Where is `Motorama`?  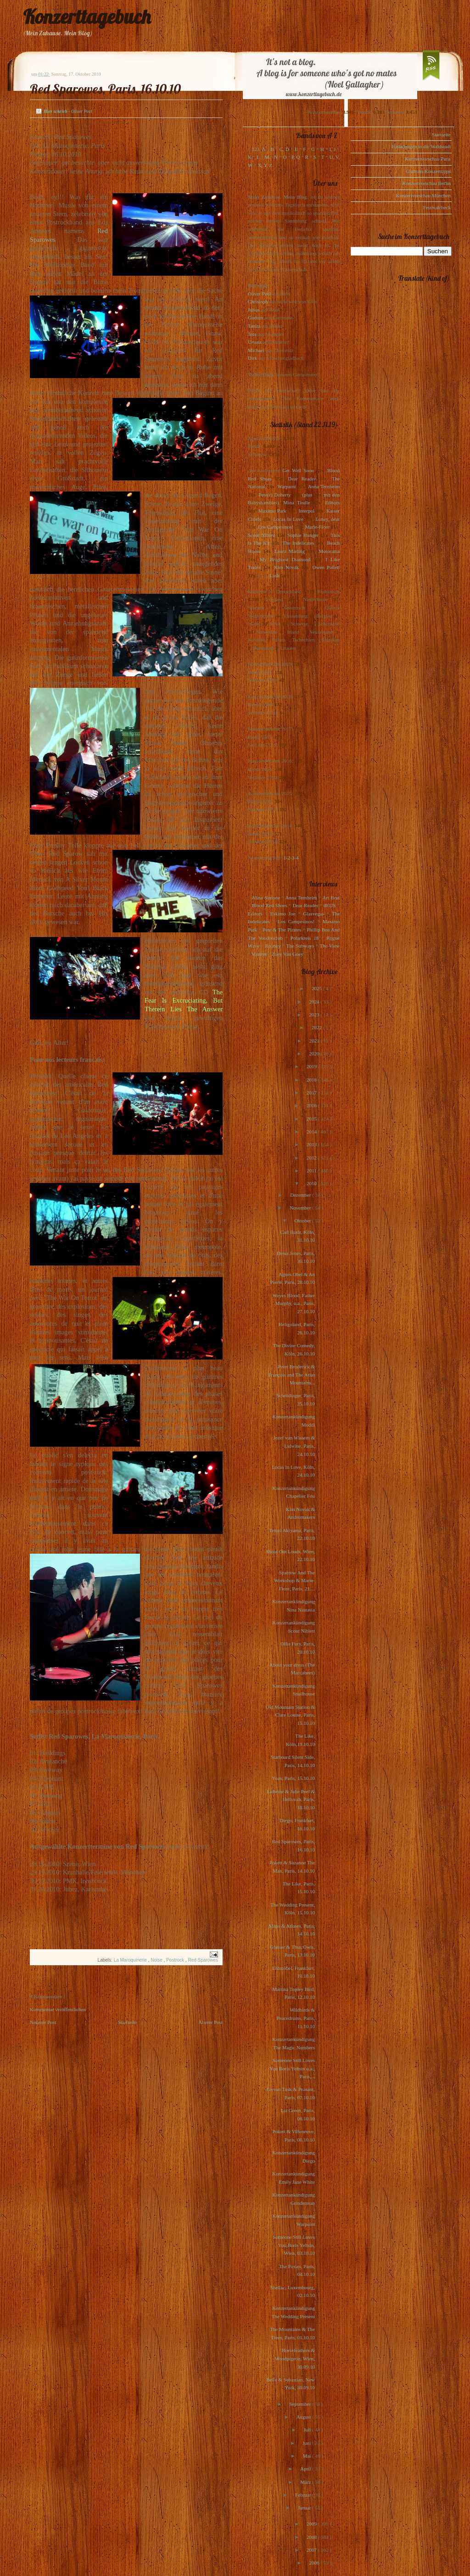 Motorama is located at coordinates (329, 551).